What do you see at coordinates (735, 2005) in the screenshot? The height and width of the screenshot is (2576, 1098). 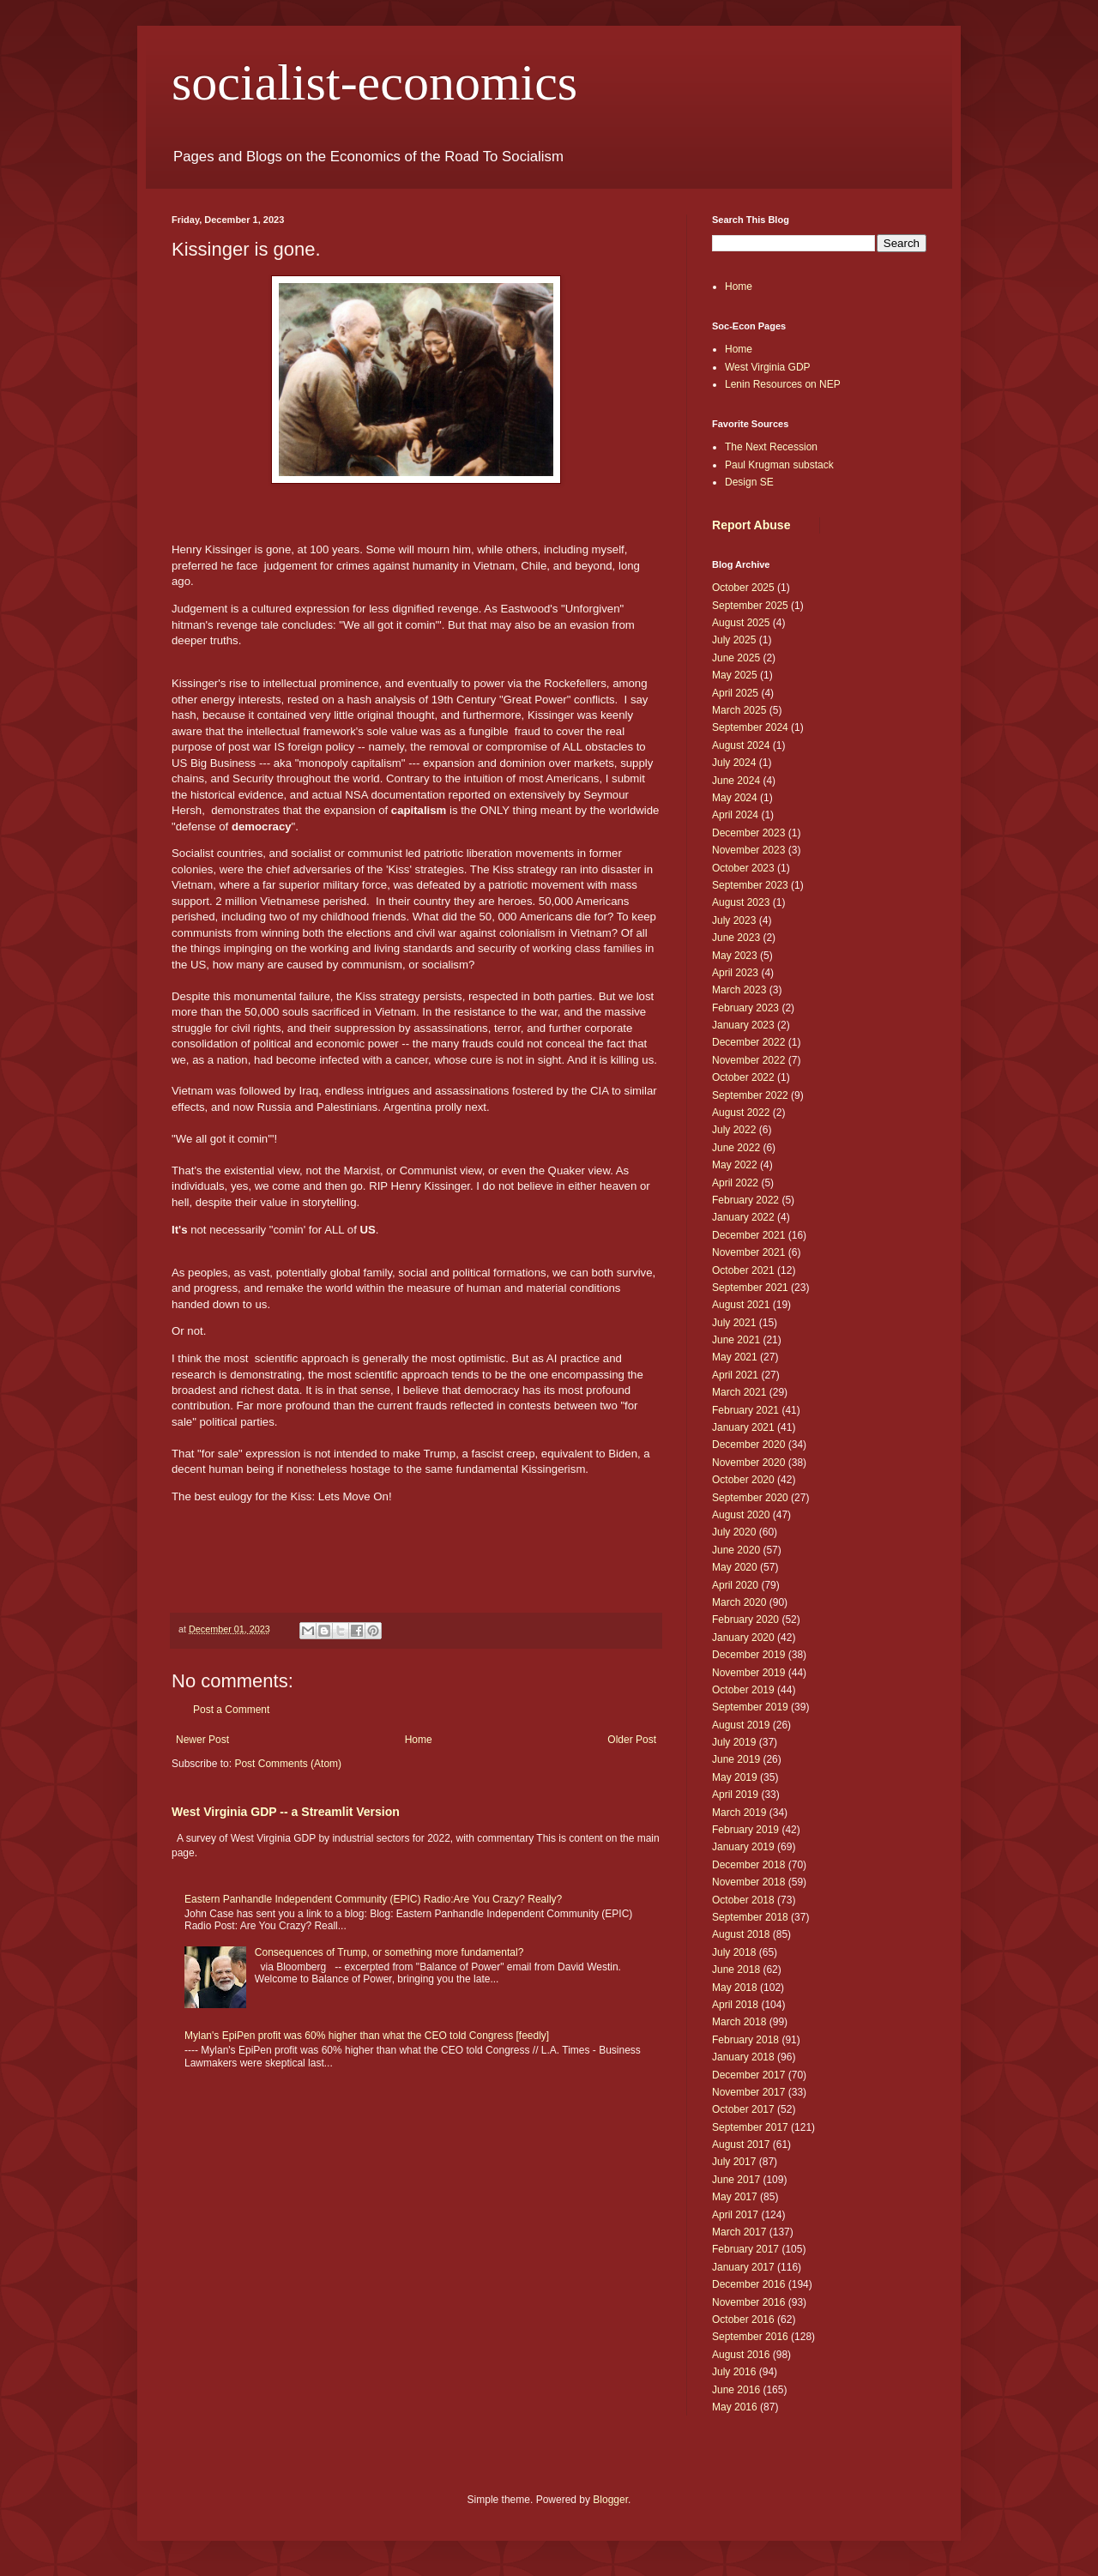 I see `April 2018` at bounding box center [735, 2005].